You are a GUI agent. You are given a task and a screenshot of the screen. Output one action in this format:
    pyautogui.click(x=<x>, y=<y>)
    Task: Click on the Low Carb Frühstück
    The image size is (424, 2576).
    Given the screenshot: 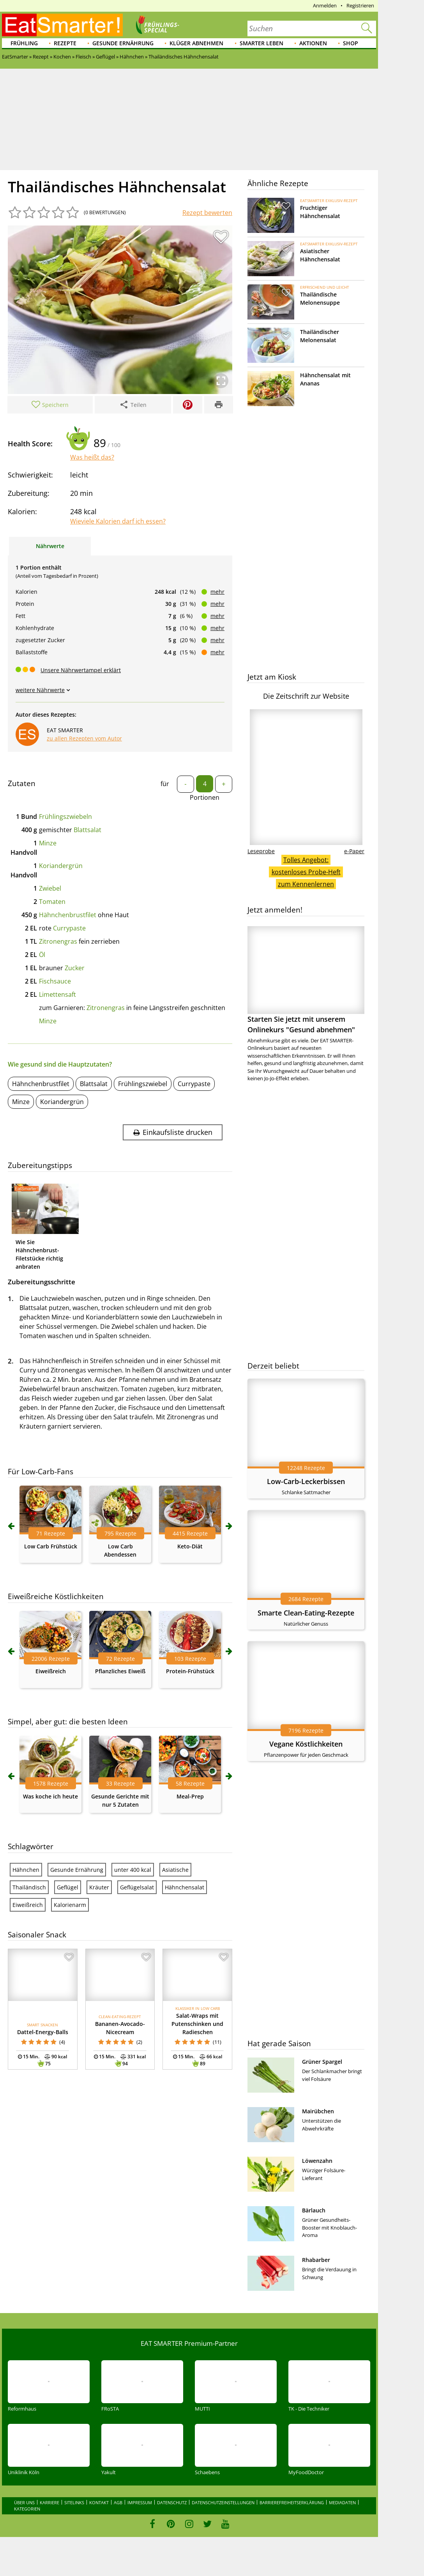 What is the action you would take?
    pyautogui.click(x=50, y=1546)
    